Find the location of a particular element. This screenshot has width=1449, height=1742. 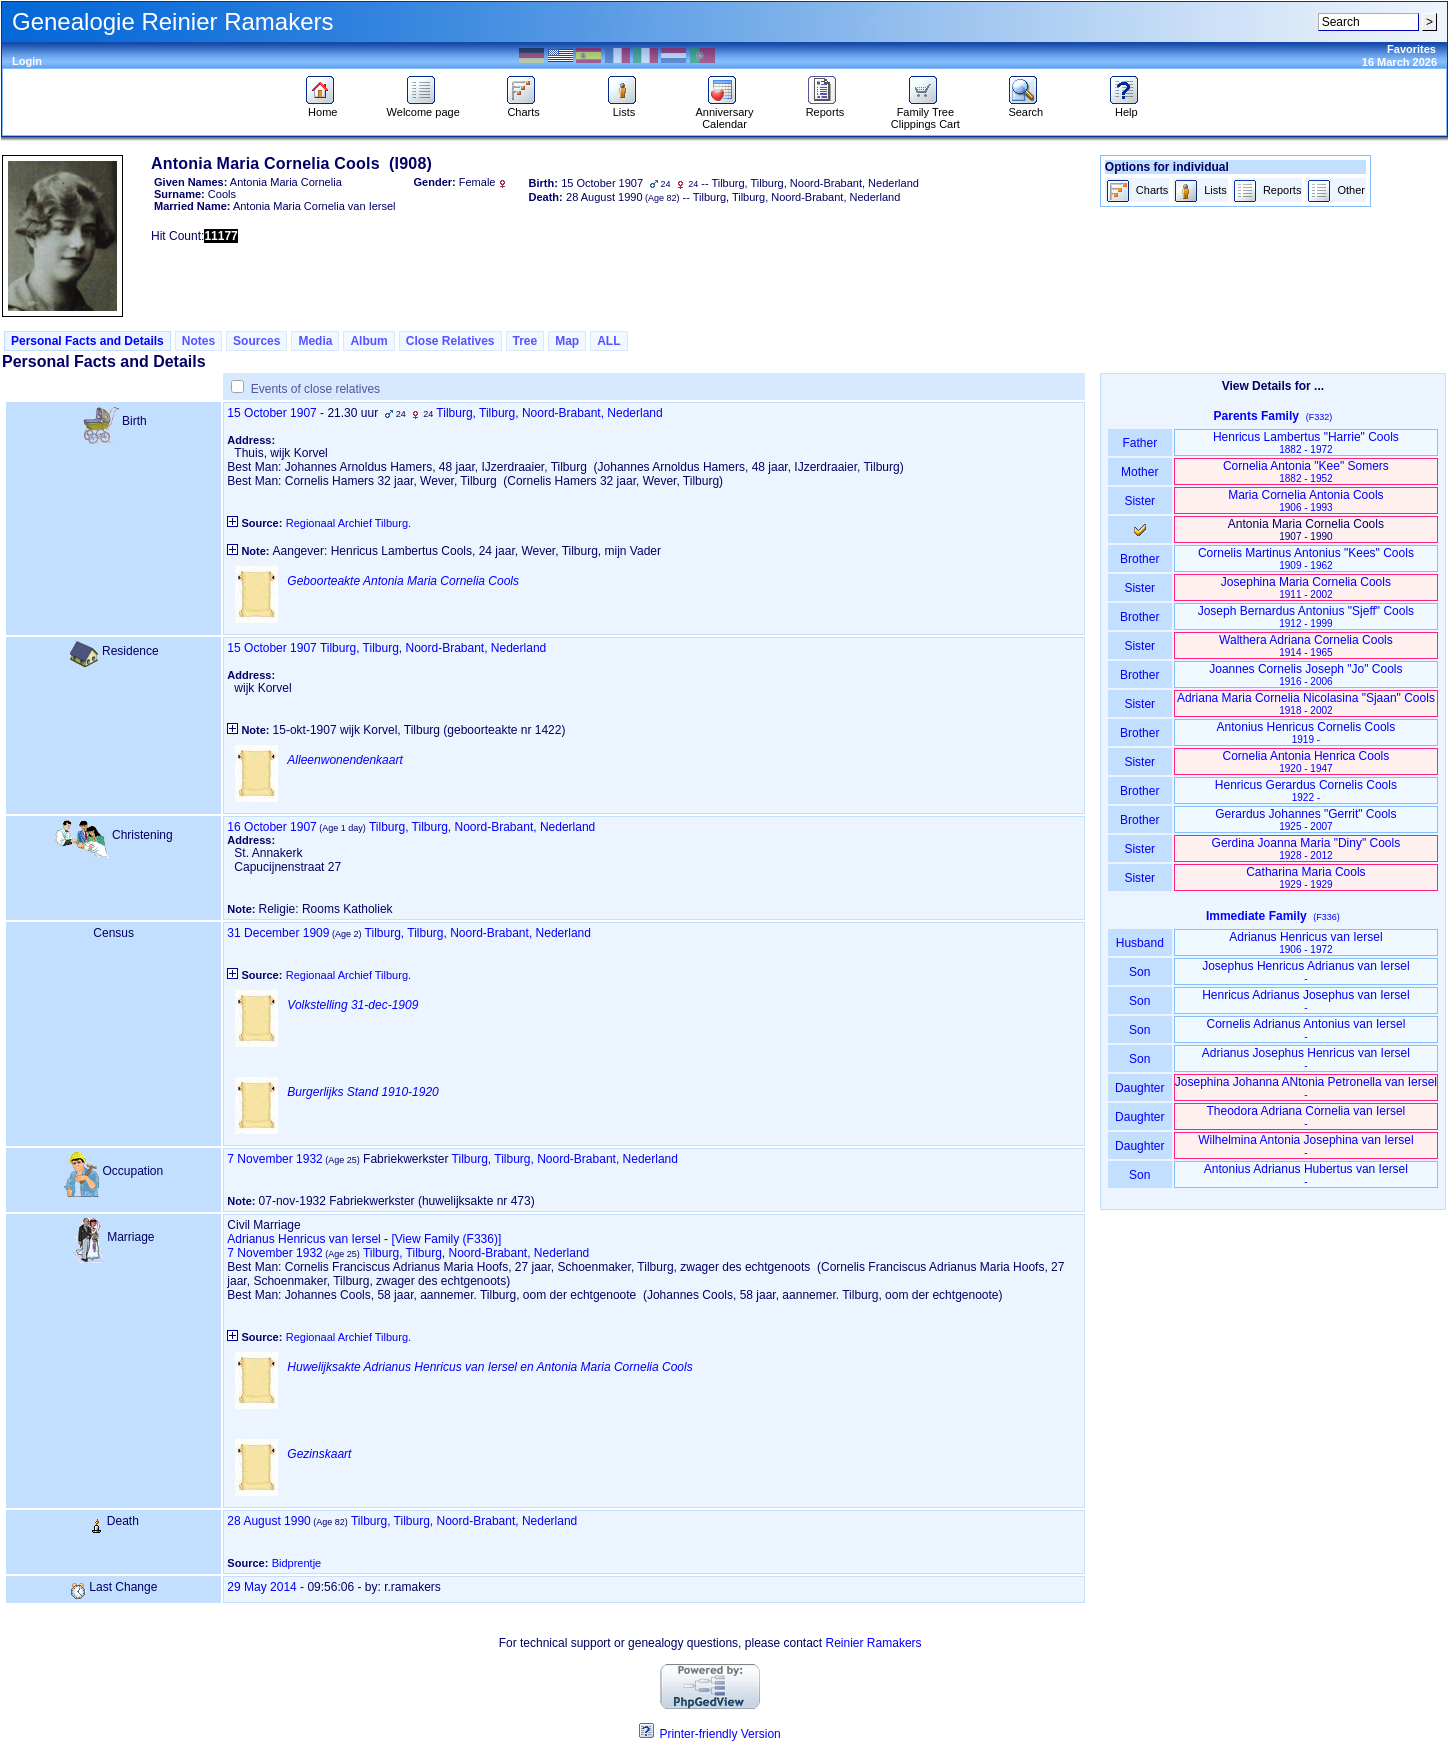

Reports is located at coordinates (825, 107).